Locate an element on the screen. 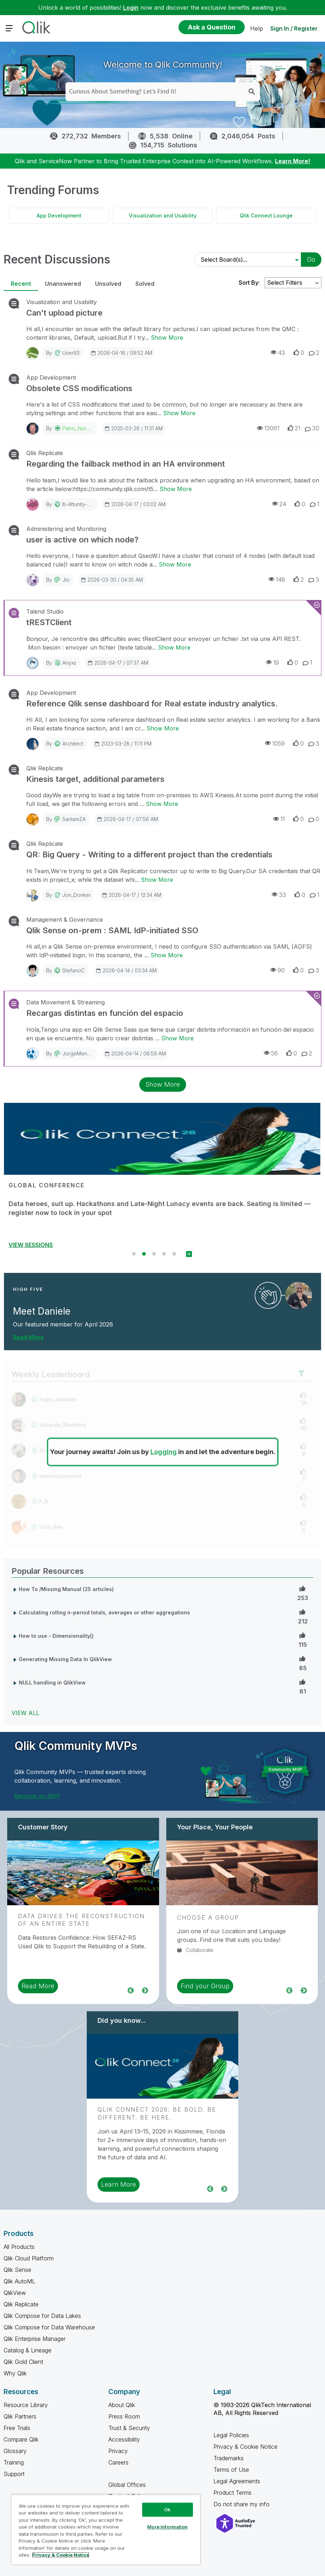  Accessibility is located at coordinates (124, 2439).